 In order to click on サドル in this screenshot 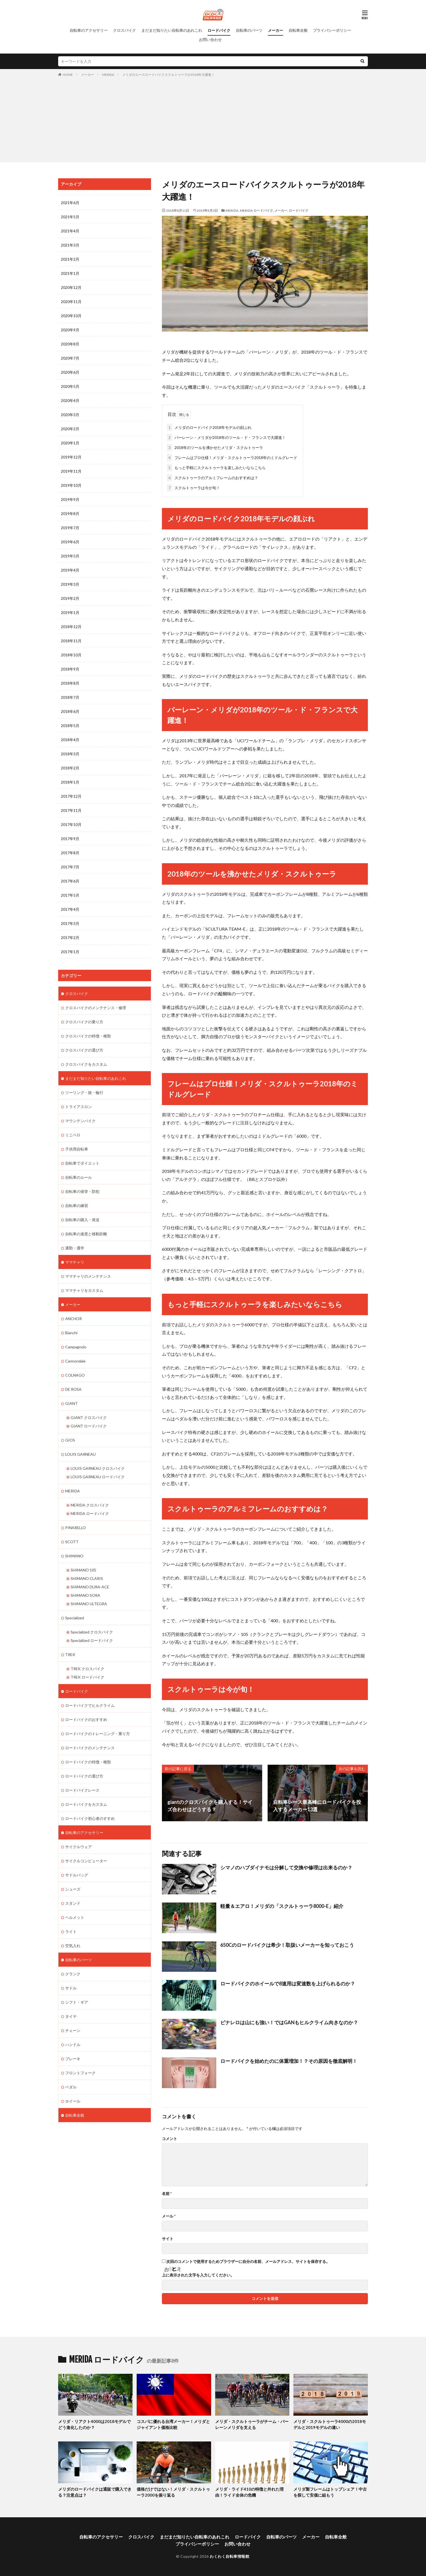, I will do `click(71, 1988)`.